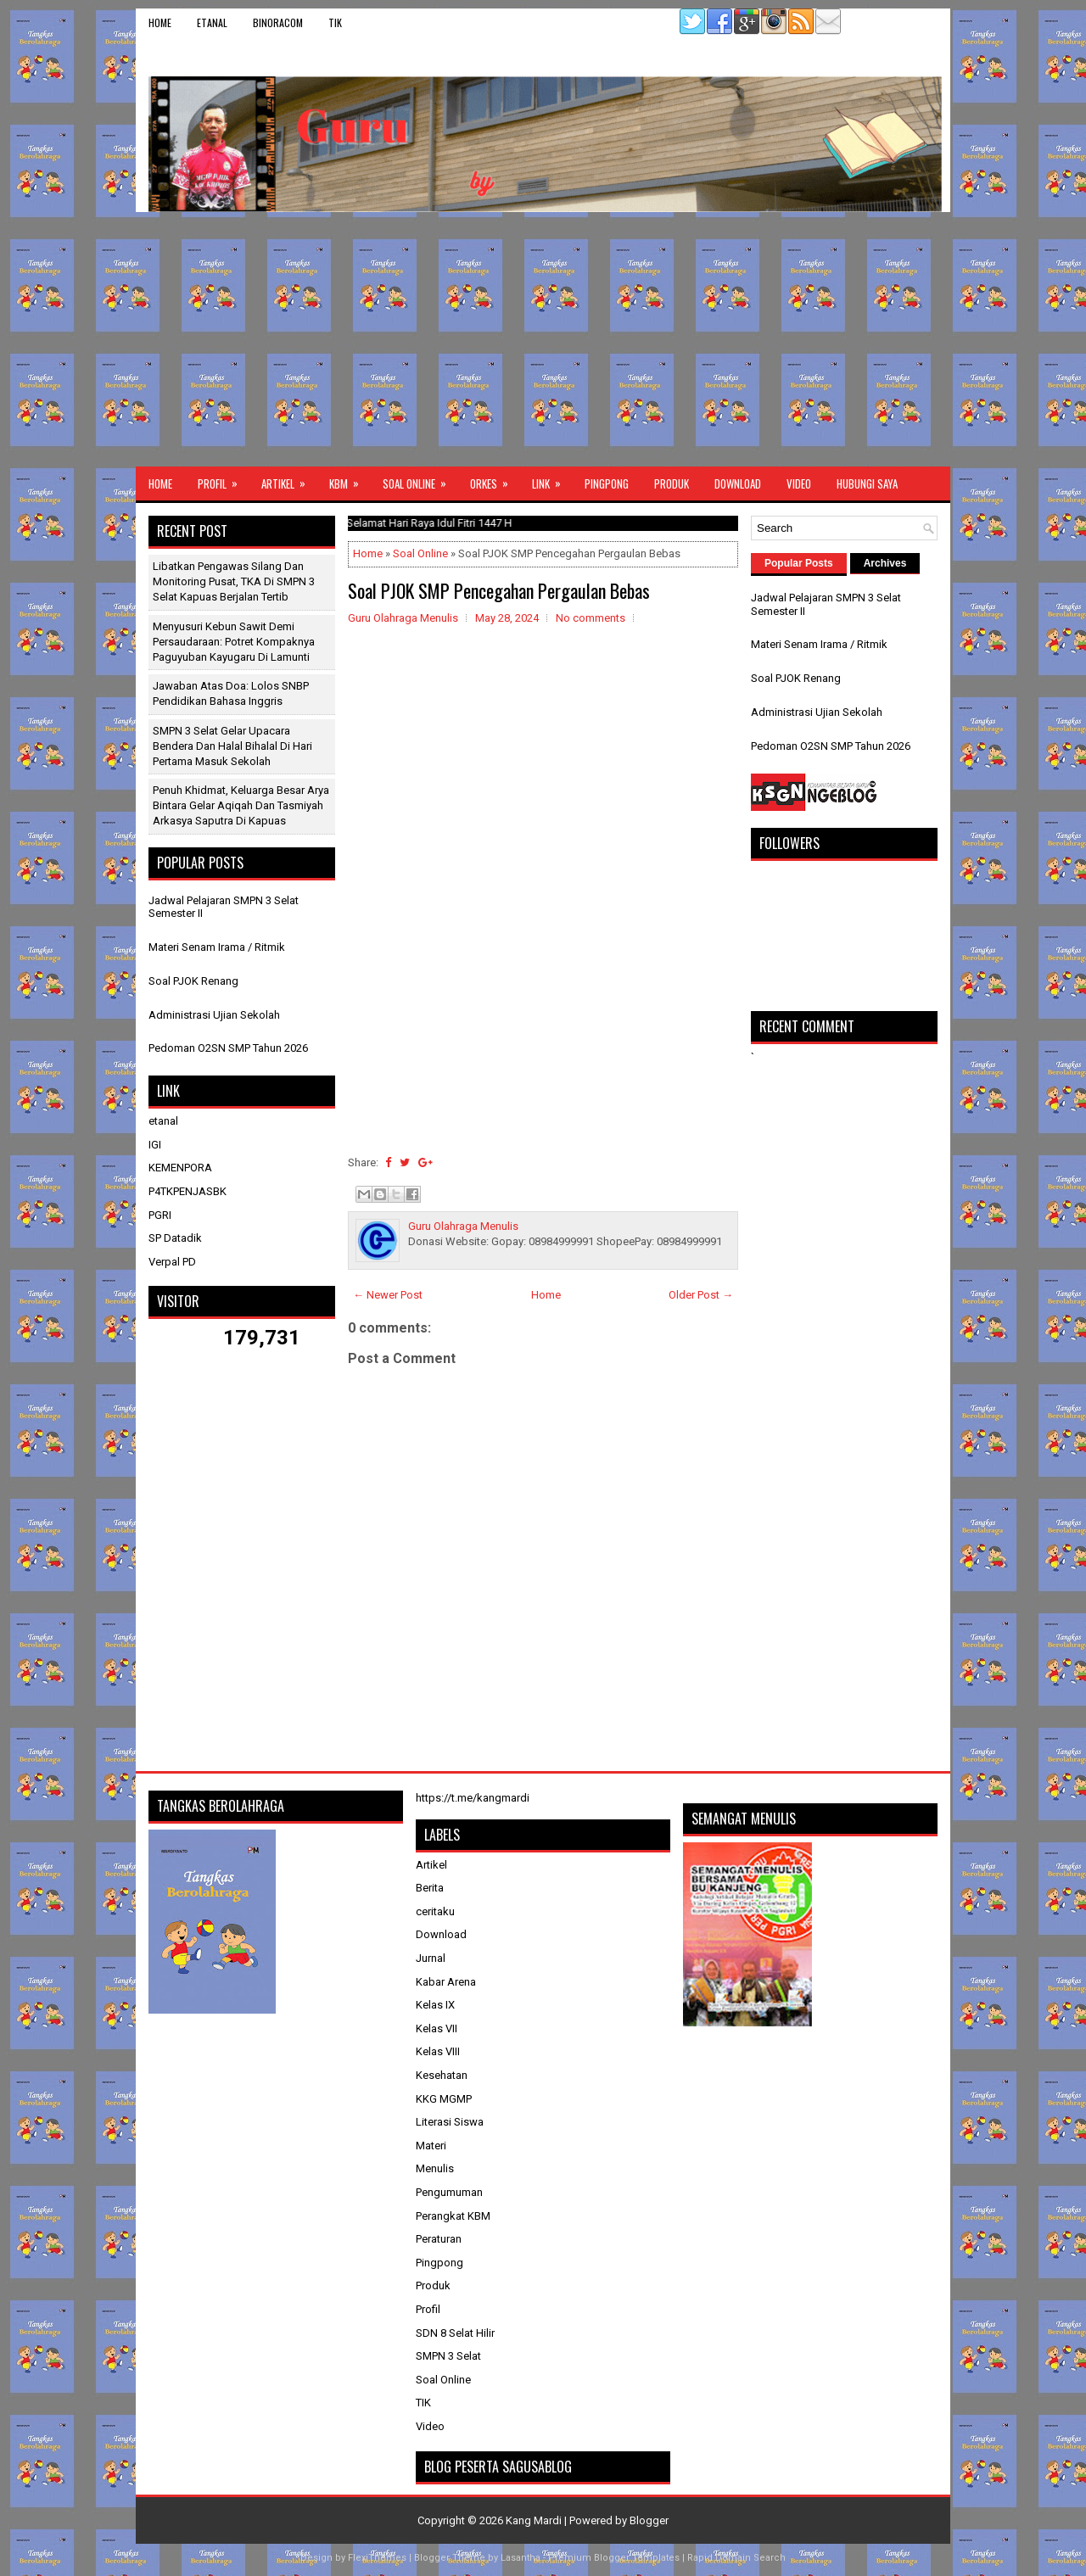 This screenshot has height=2576, width=1086. I want to click on P4TKPENJASBK, so click(187, 1191).